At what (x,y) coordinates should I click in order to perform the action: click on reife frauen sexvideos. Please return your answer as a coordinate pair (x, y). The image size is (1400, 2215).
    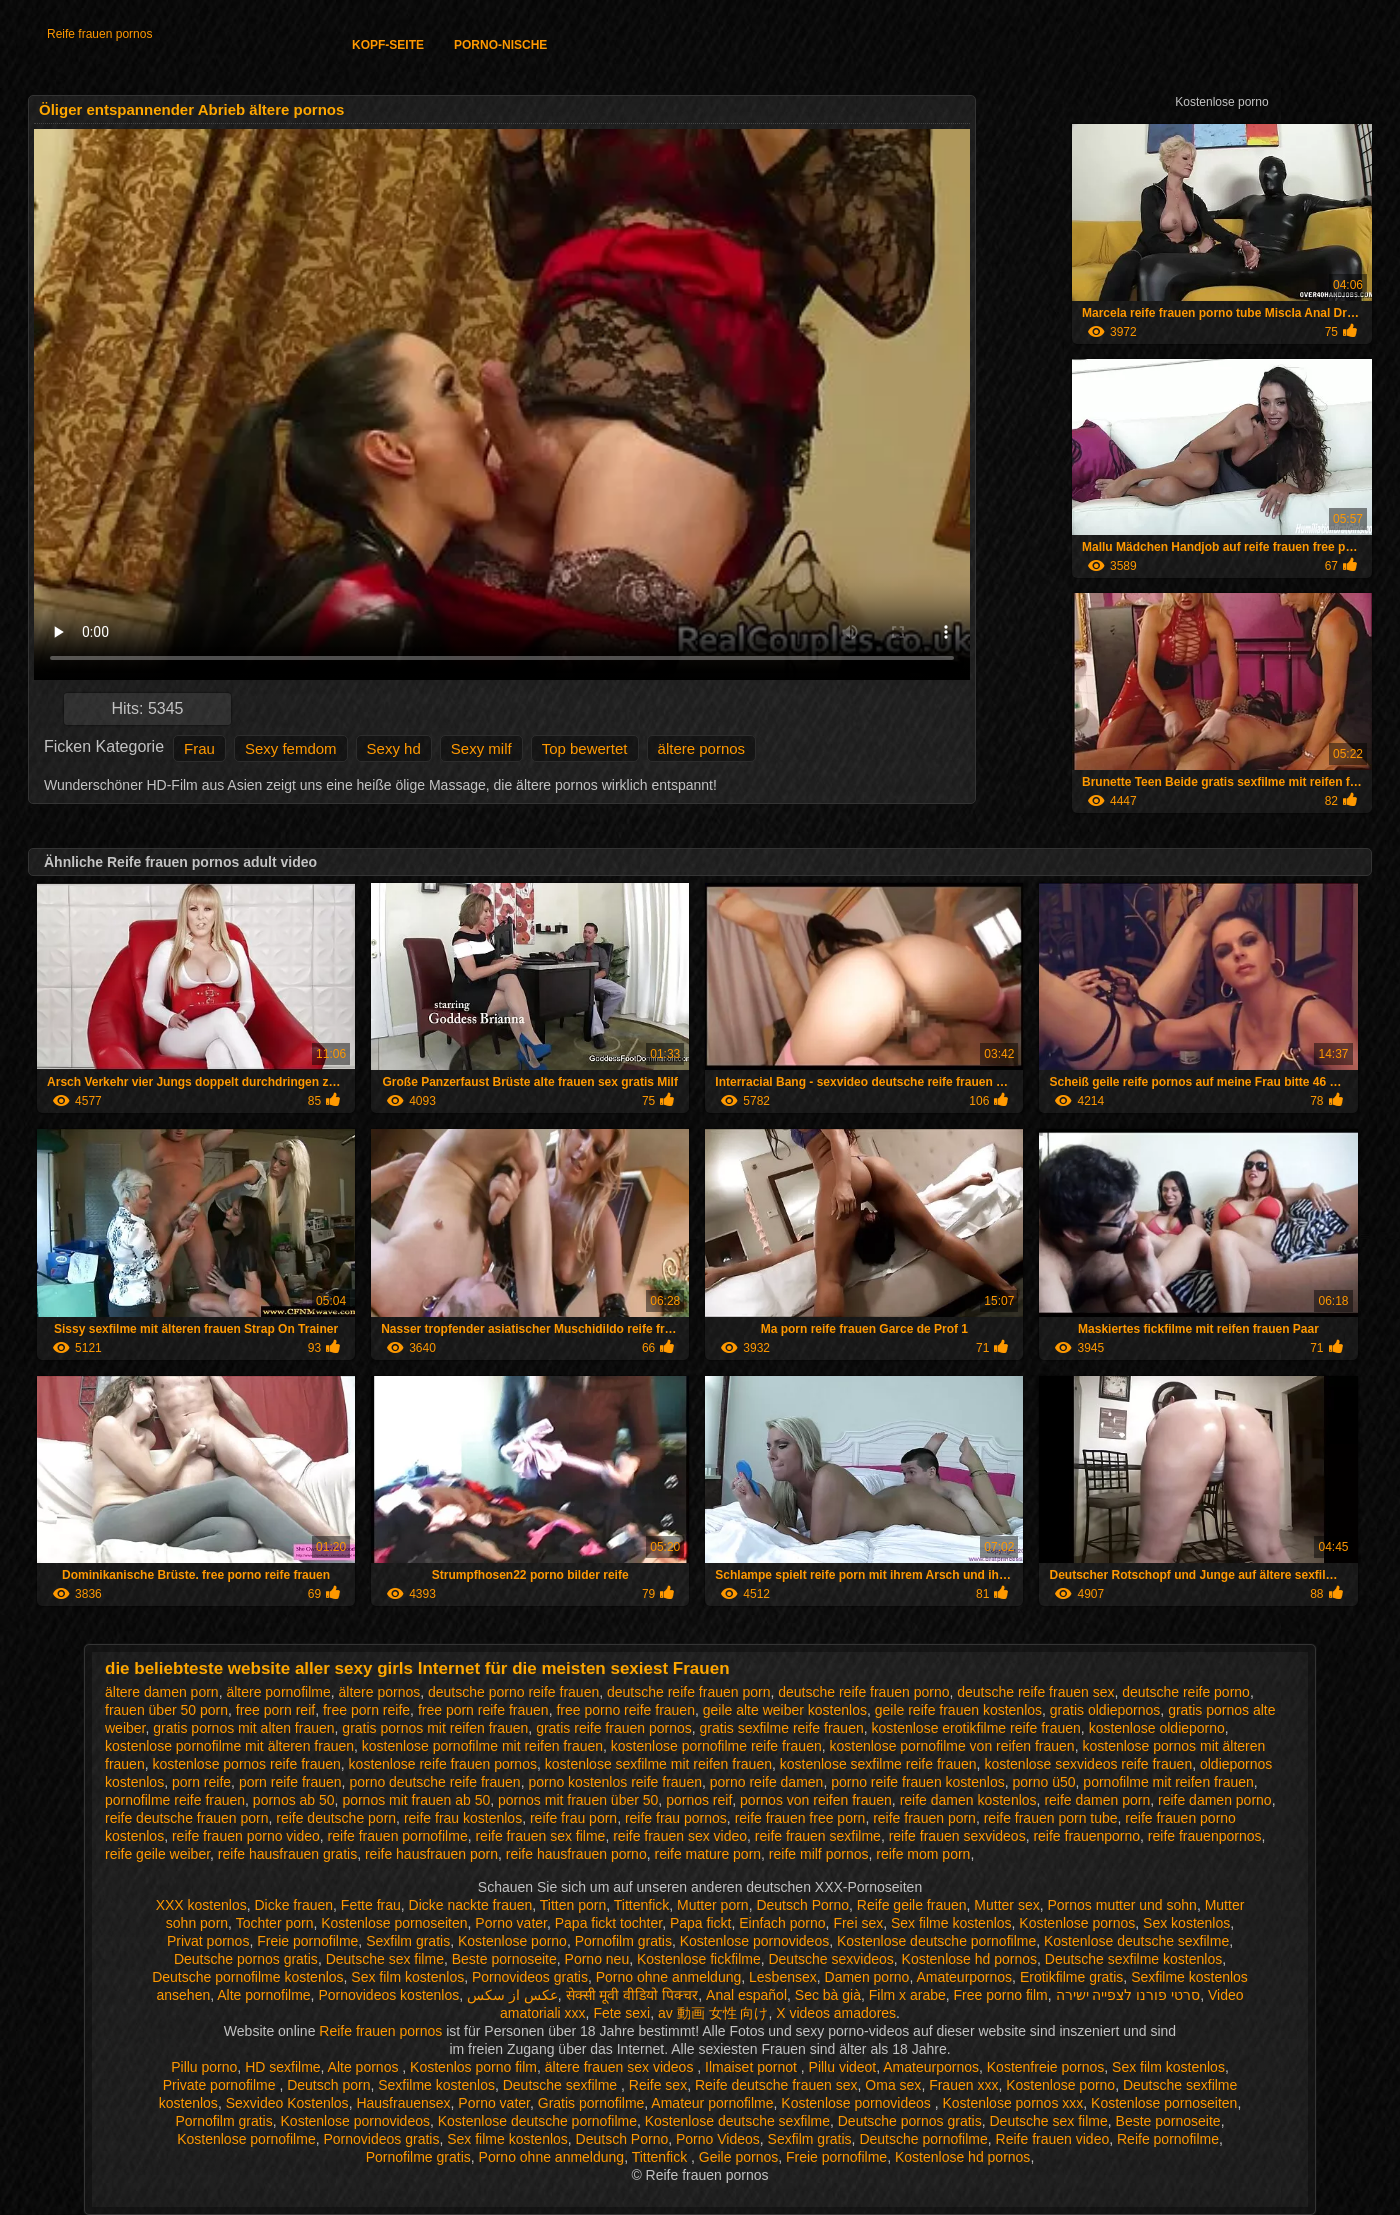
    Looking at the image, I should click on (957, 1836).